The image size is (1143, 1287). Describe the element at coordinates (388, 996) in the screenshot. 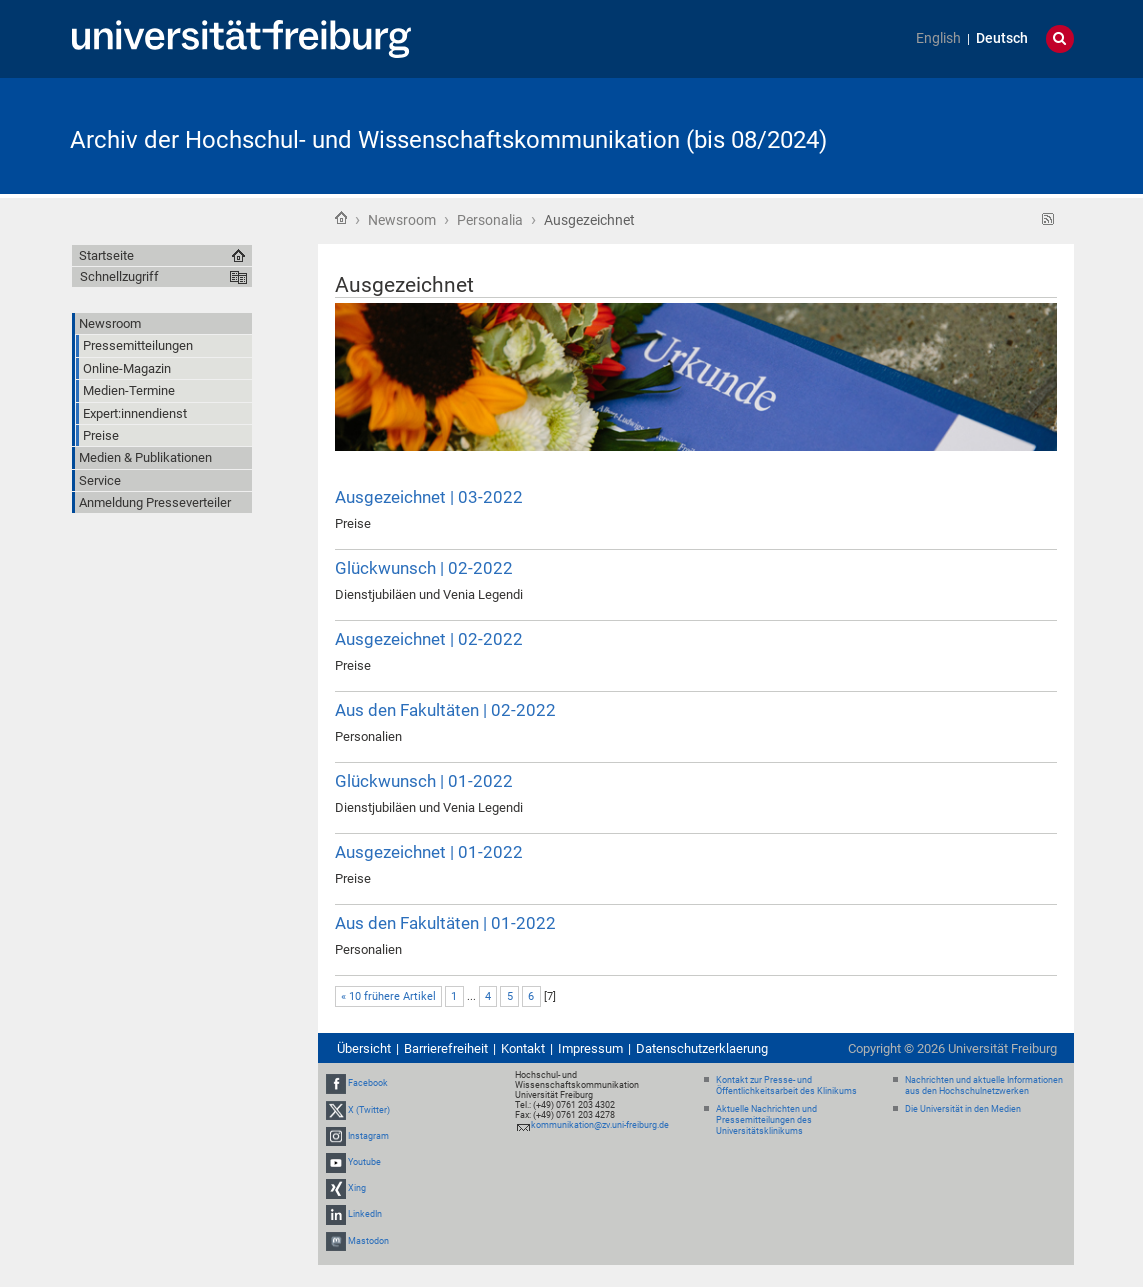

I see `« 10 frühere Artikel` at that location.